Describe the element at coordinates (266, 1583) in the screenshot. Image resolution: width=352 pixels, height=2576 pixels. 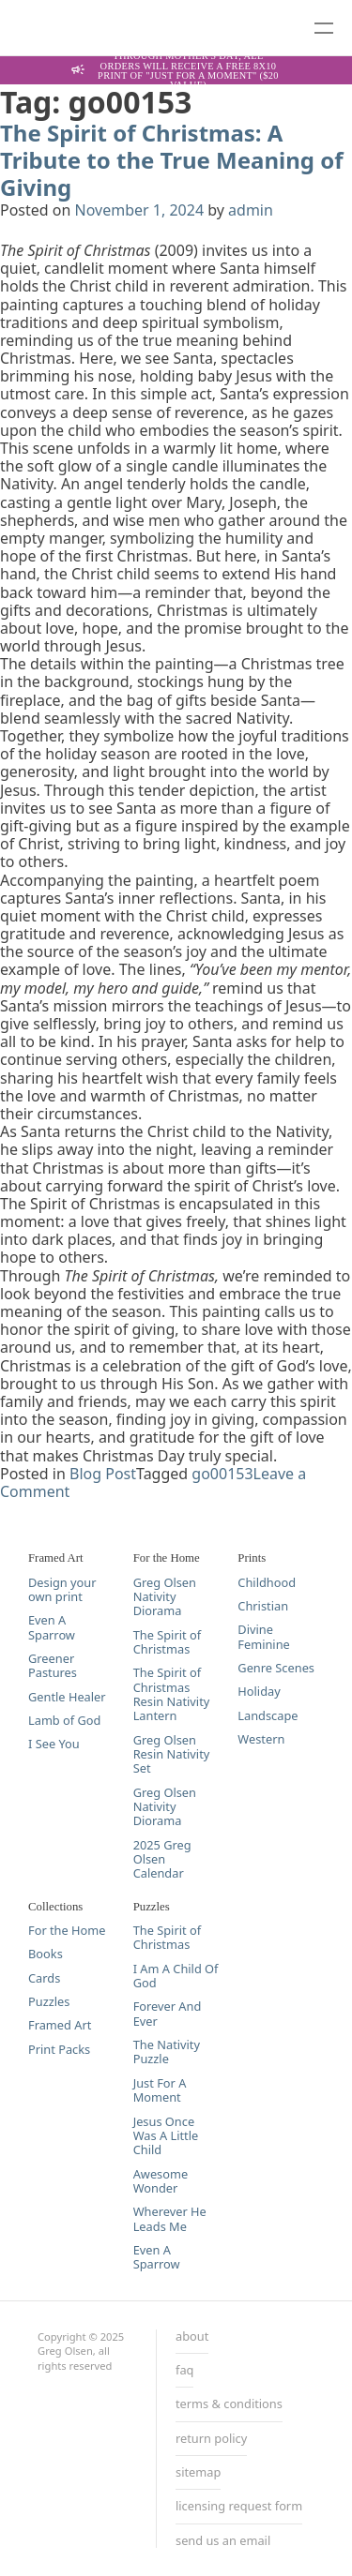
I see `Childhood` at that location.